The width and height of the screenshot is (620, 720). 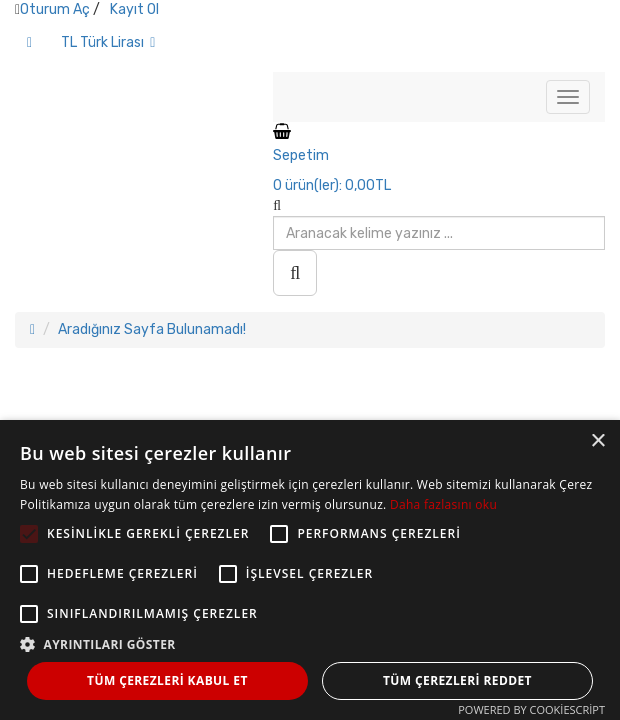 I want to click on TL Türk Lirası, so click(x=108, y=42).